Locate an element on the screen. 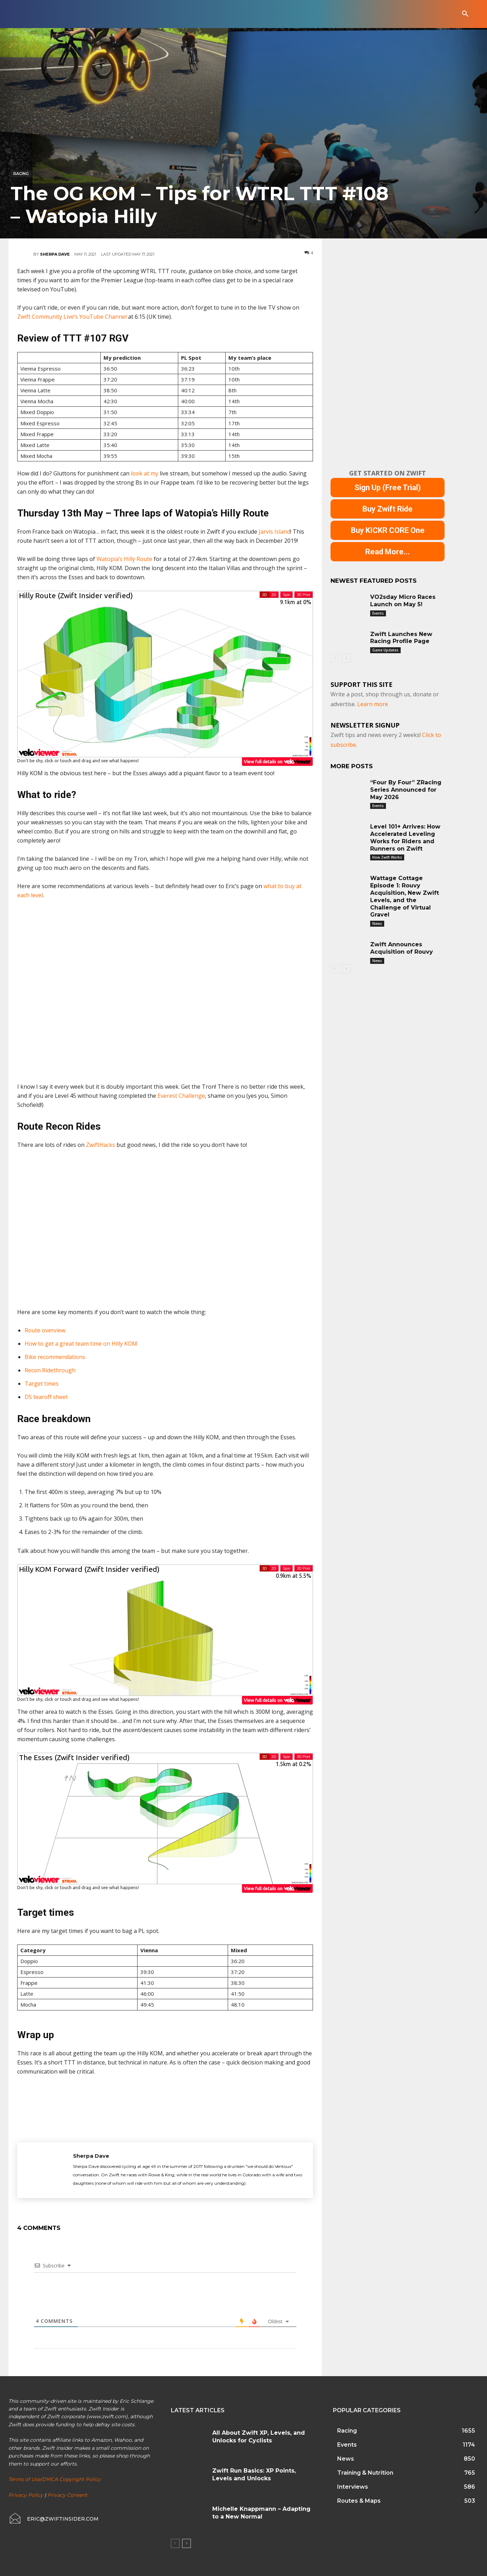  Game Updates is located at coordinates (385, 650).